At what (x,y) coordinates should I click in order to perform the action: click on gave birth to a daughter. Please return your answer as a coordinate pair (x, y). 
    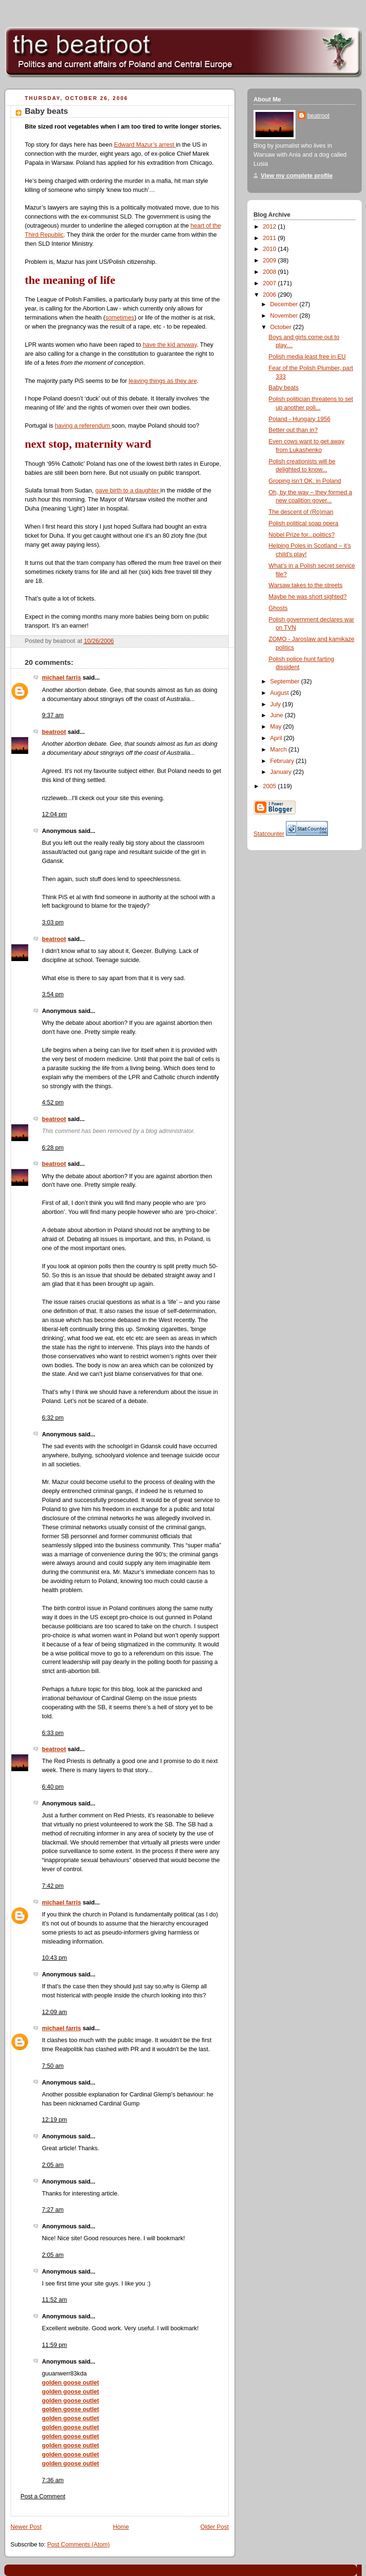
    Looking at the image, I should click on (128, 490).